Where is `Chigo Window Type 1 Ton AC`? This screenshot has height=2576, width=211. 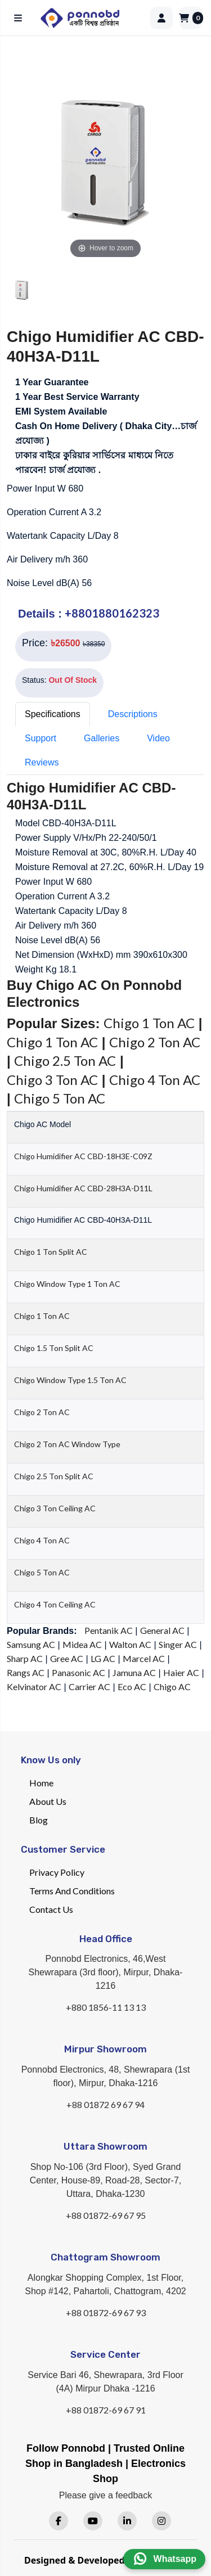 Chigo Window Type 1 Ton AC is located at coordinates (67, 1284).